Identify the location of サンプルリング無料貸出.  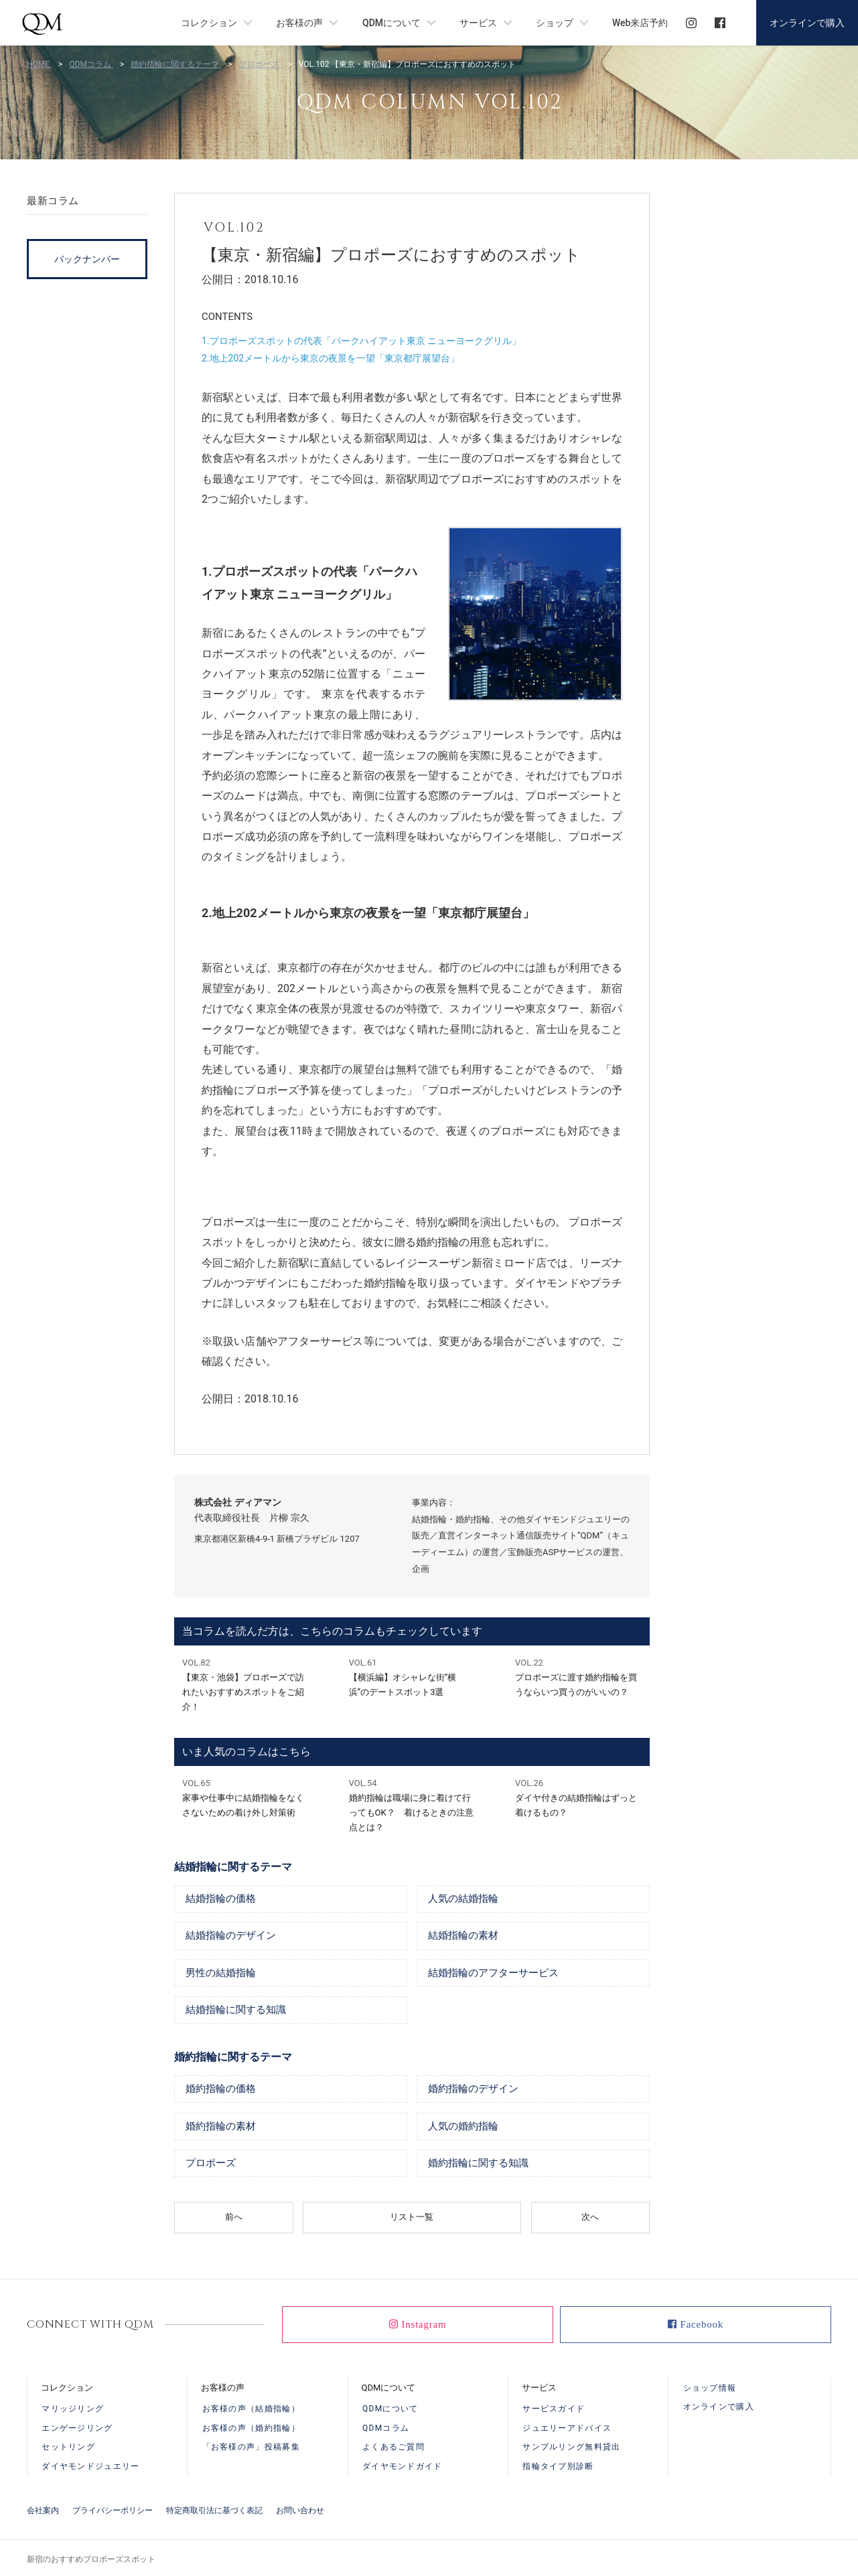
(571, 2448).